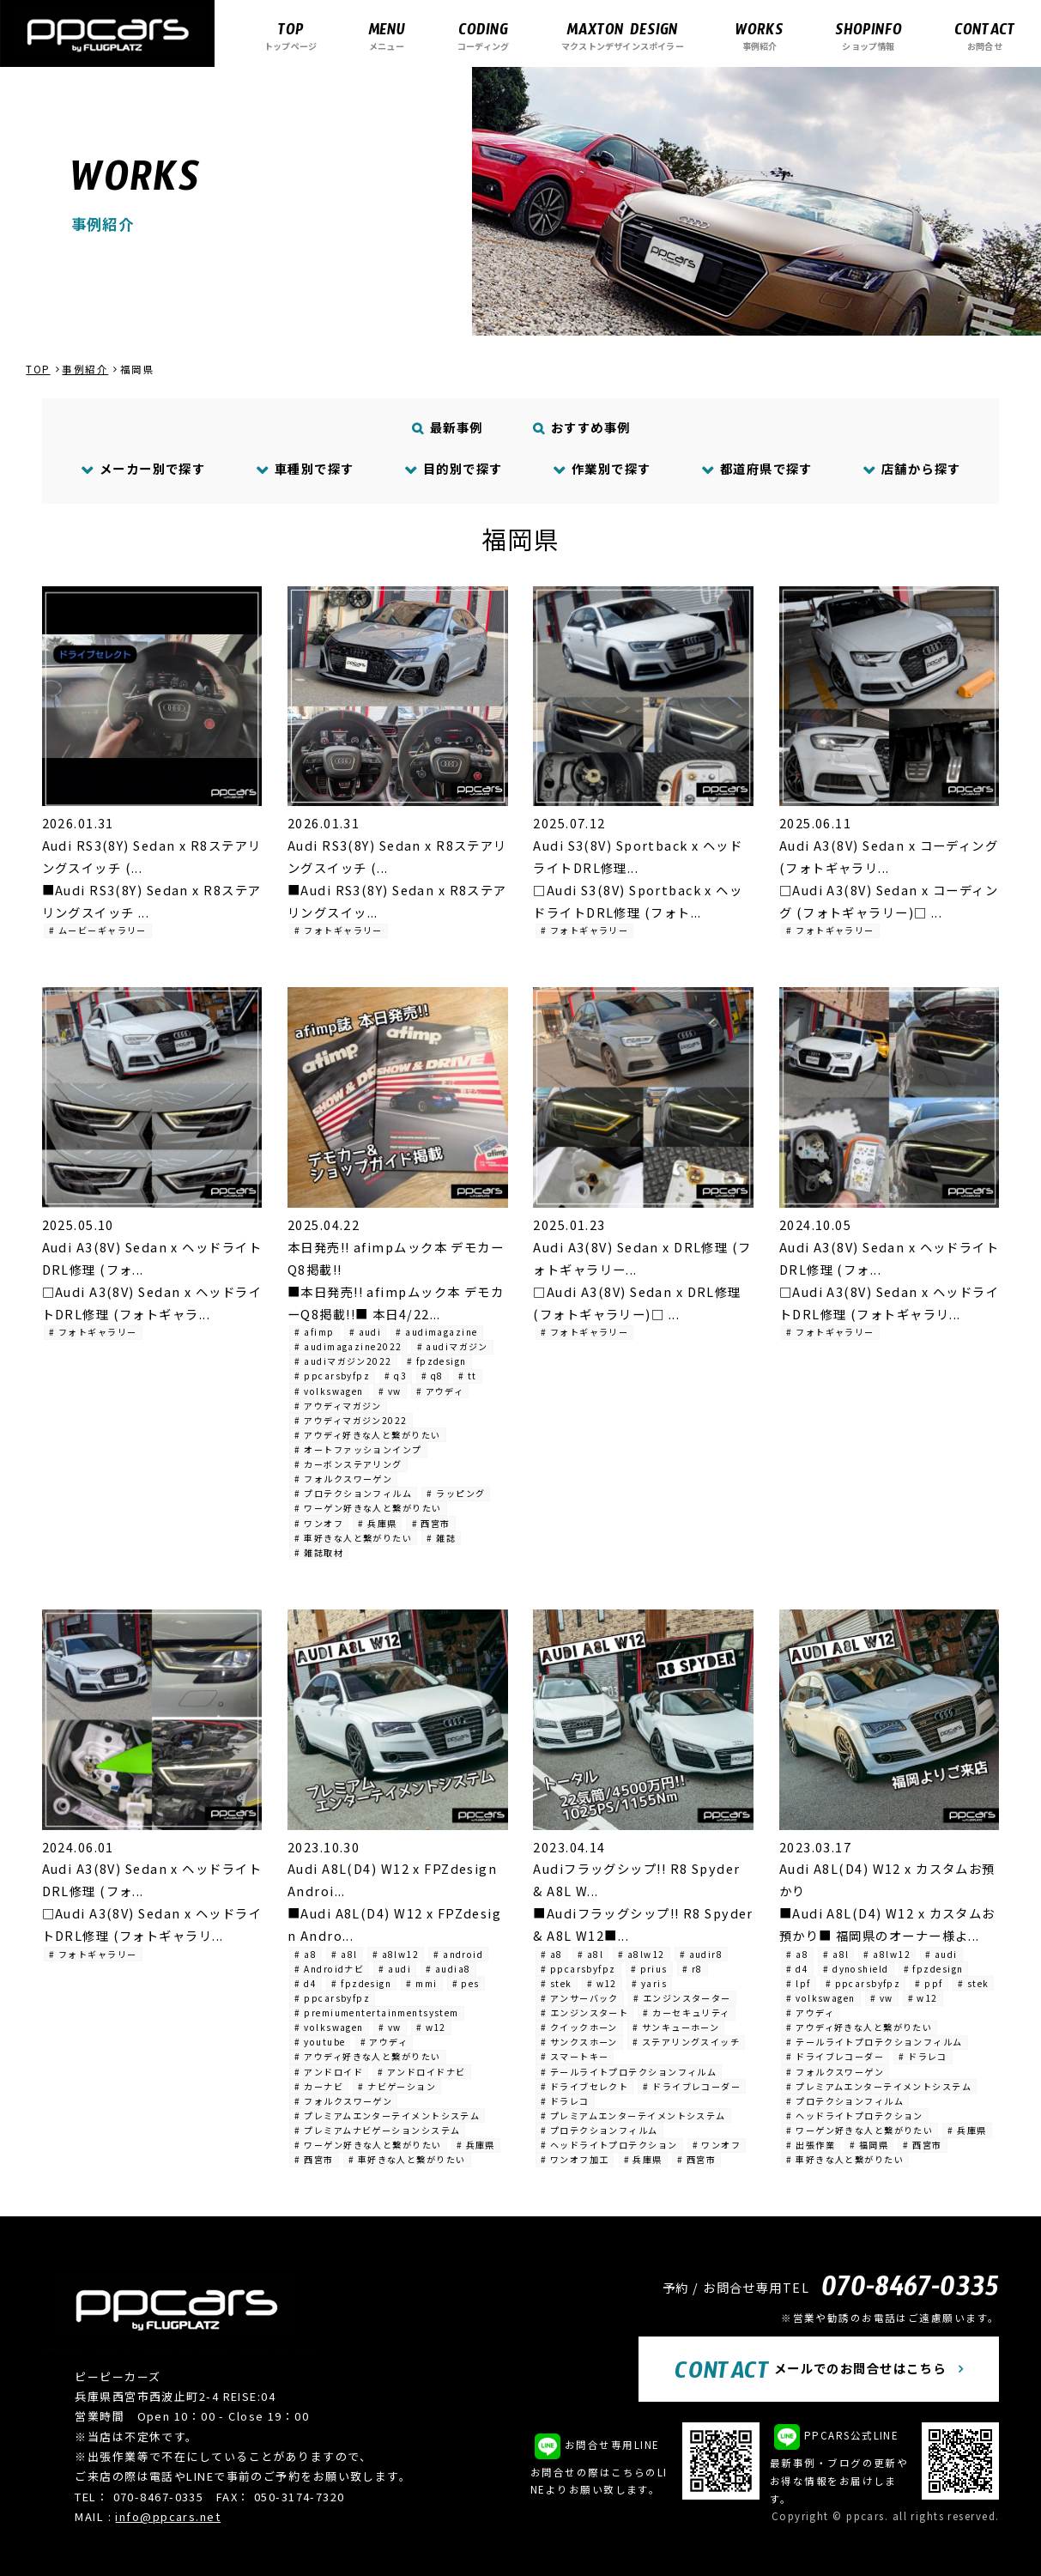  I want to click on # fpzdesign, so click(437, 1361).